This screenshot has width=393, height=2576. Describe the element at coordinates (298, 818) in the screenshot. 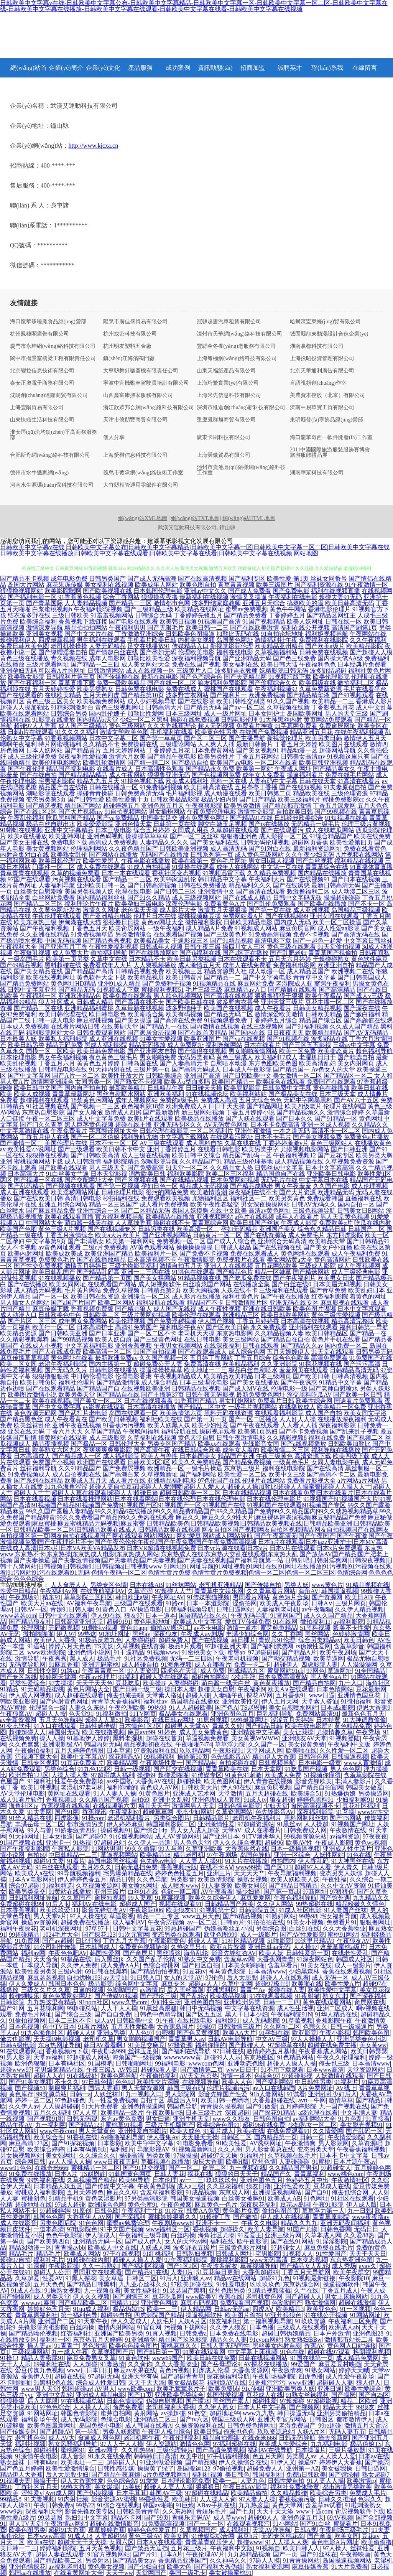

I see `日韩经典欧美综合` at that location.